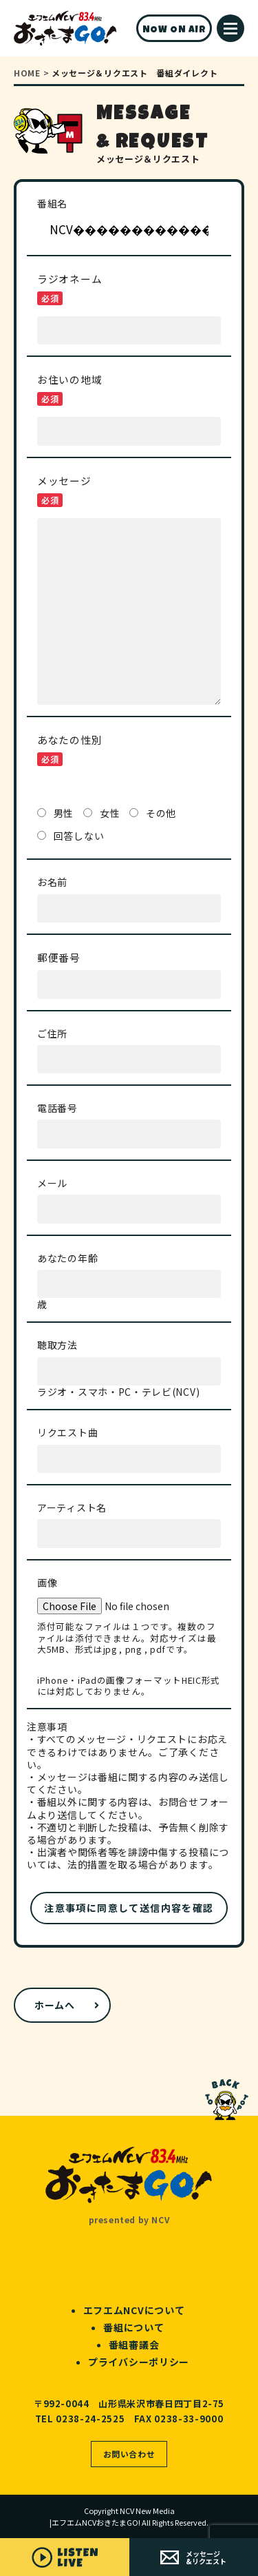 This screenshot has width=258, height=2576. I want to click on 聴取方法, so click(57, 1344).